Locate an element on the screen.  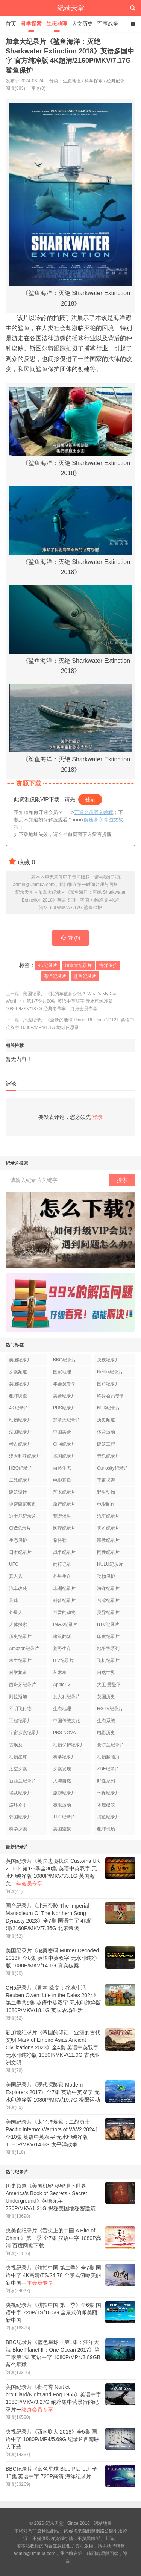
汽车改装 is located at coordinates (18, 1588).